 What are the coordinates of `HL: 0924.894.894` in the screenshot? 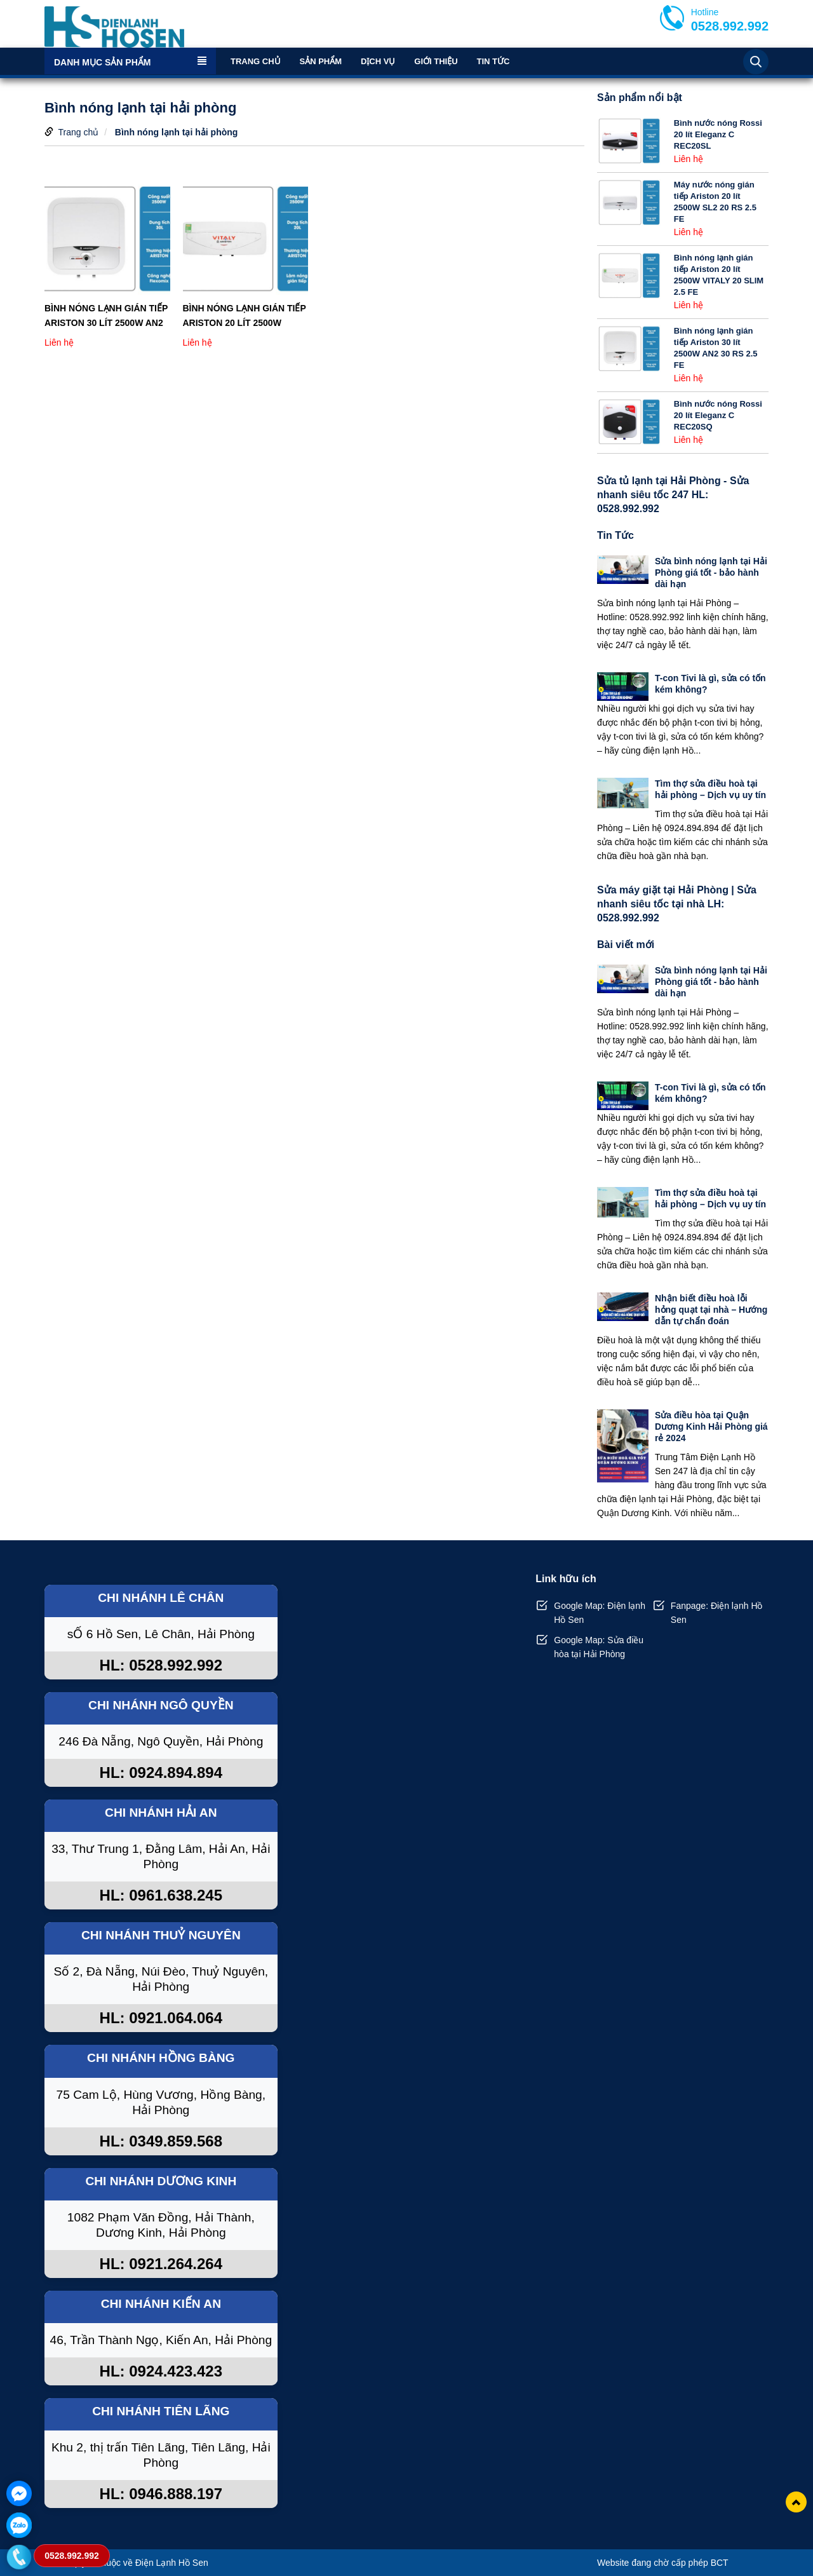 It's located at (161, 1772).